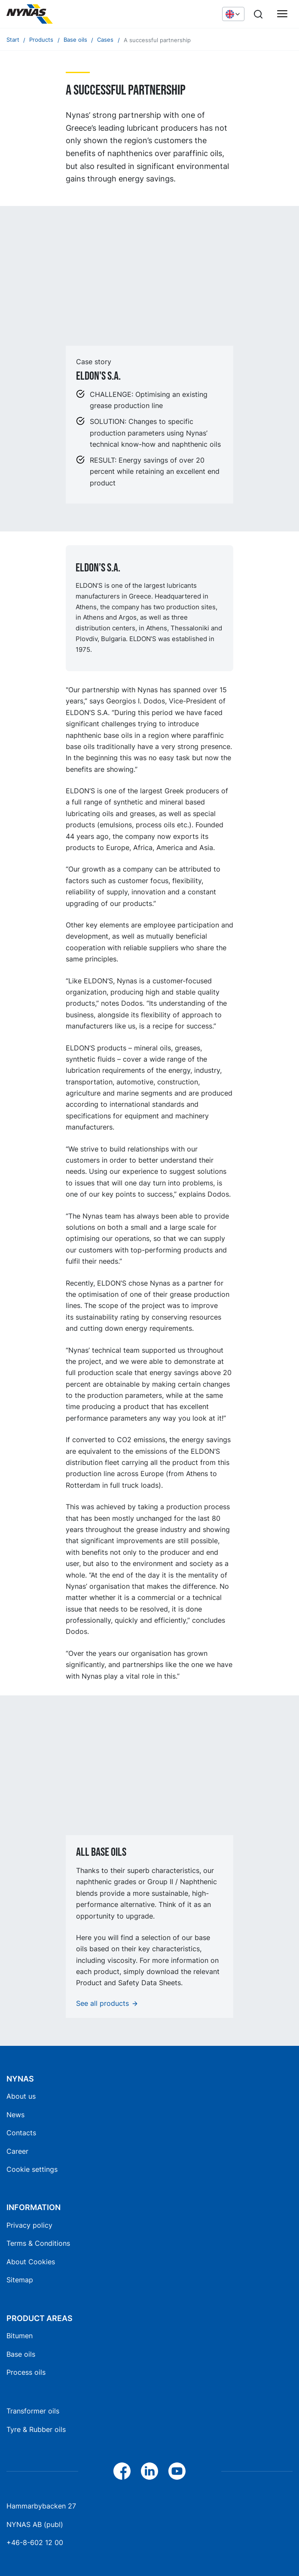 The image size is (299, 2576). What do you see at coordinates (17, 2151) in the screenshot?
I see `Career` at bounding box center [17, 2151].